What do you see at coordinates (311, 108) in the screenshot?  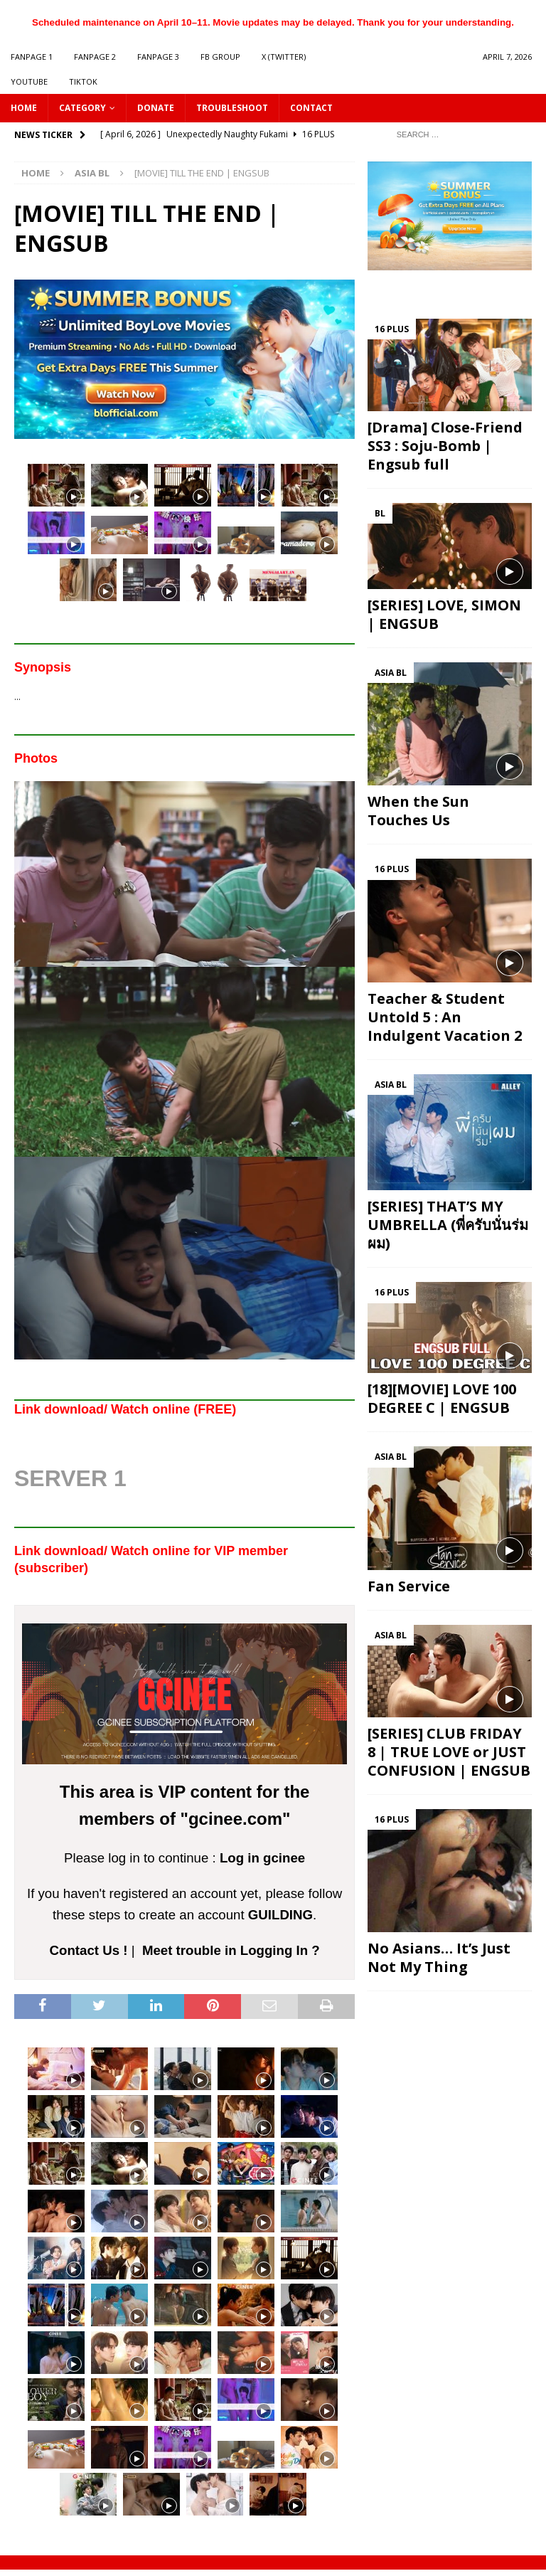 I see `CONTACT` at bounding box center [311, 108].